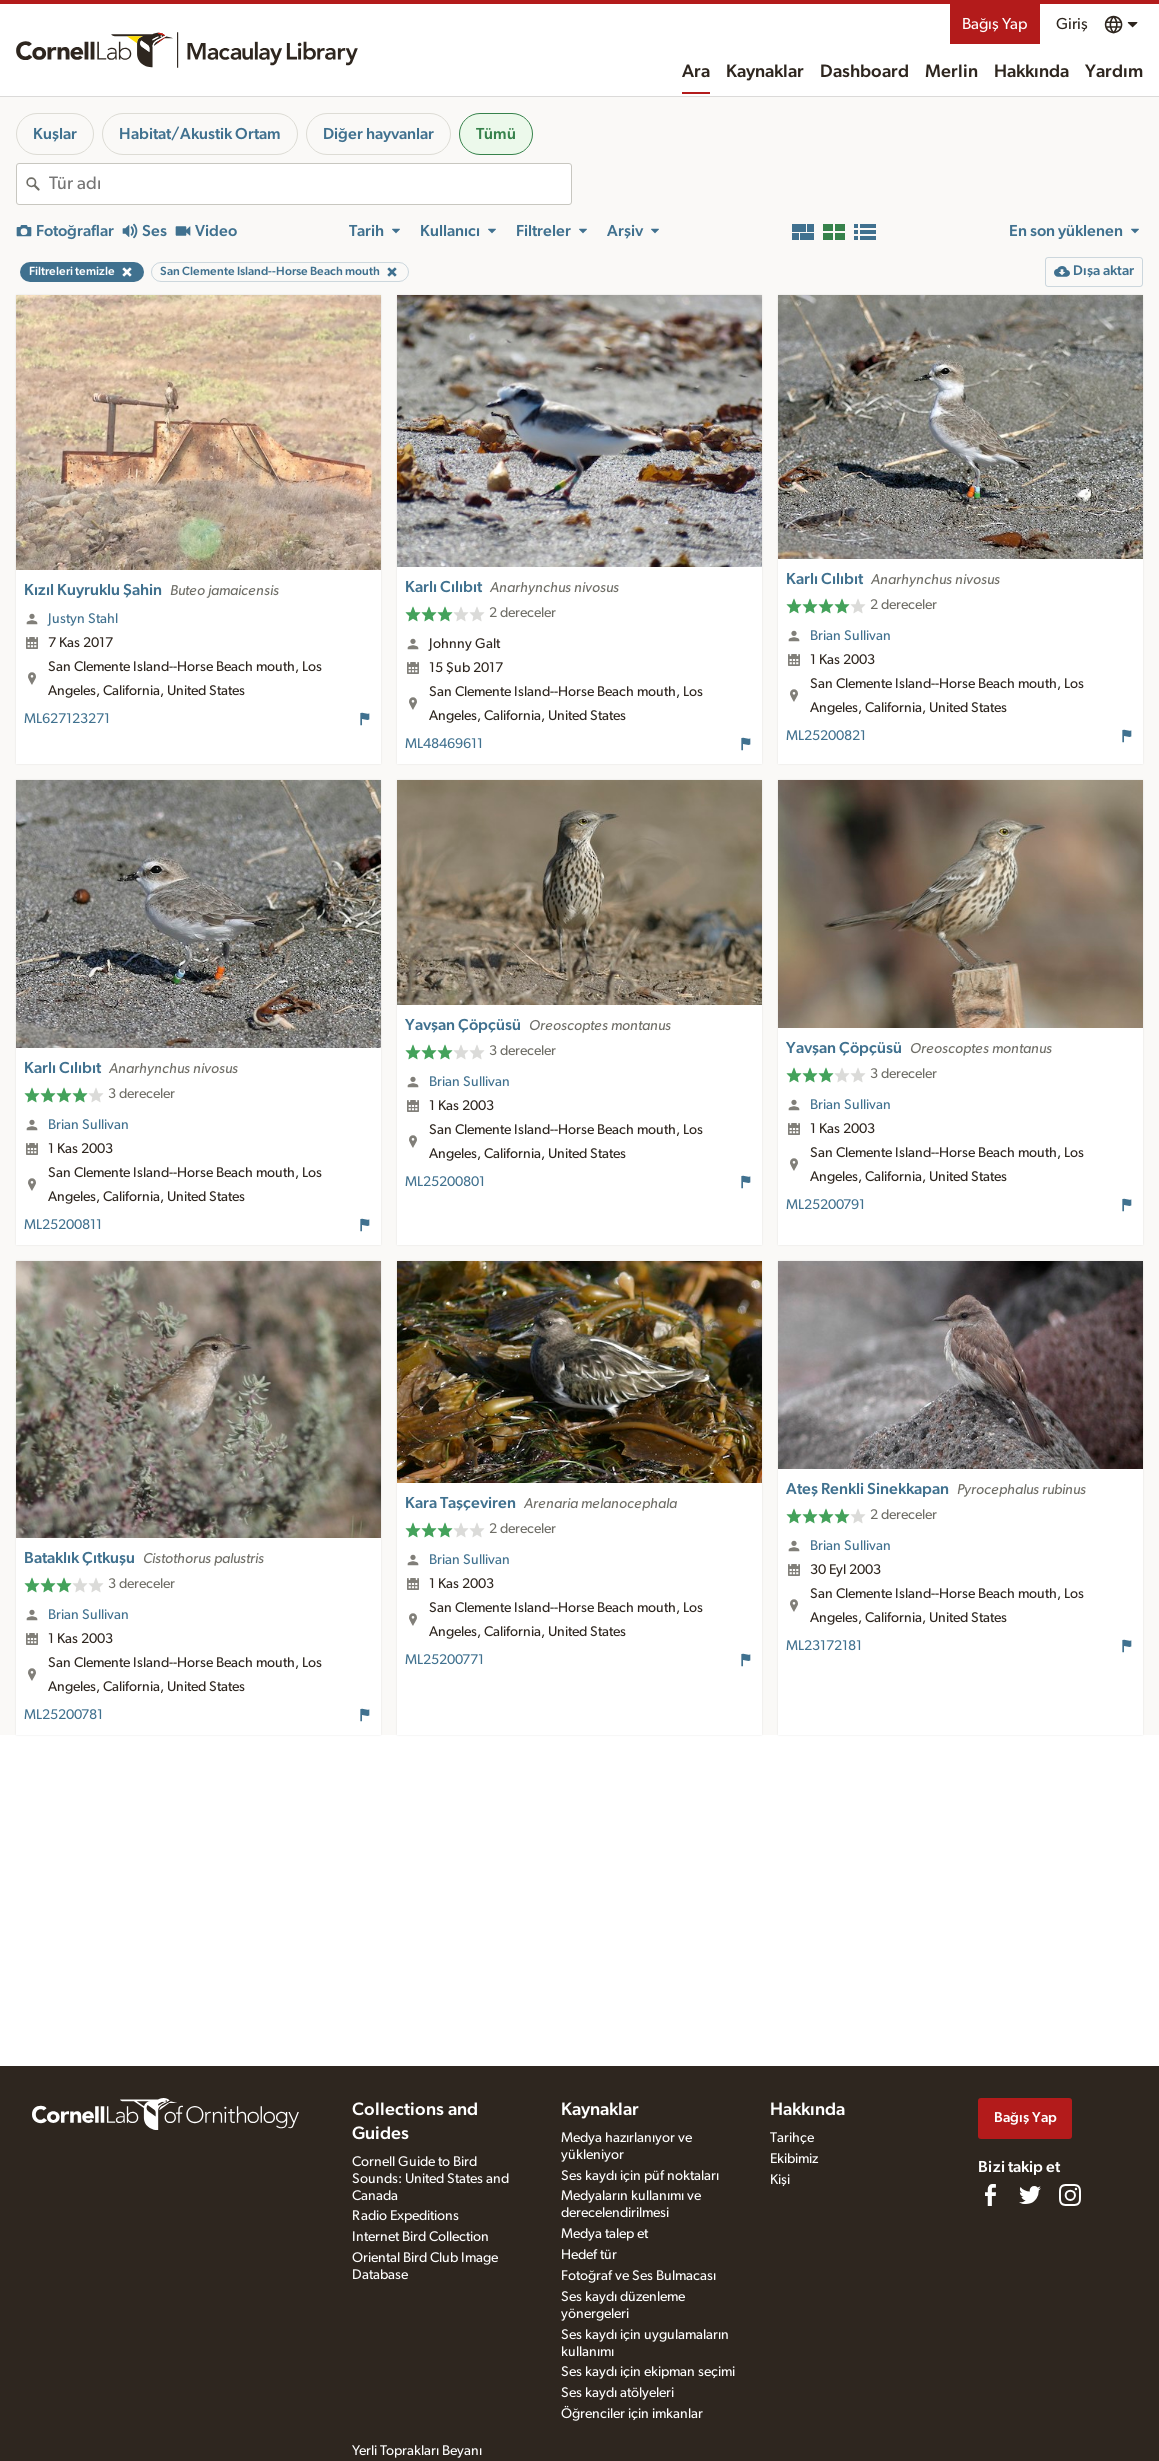 This screenshot has width=1159, height=2461. I want to click on Ses kaydı için ekipman seçimi, so click(648, 2372).